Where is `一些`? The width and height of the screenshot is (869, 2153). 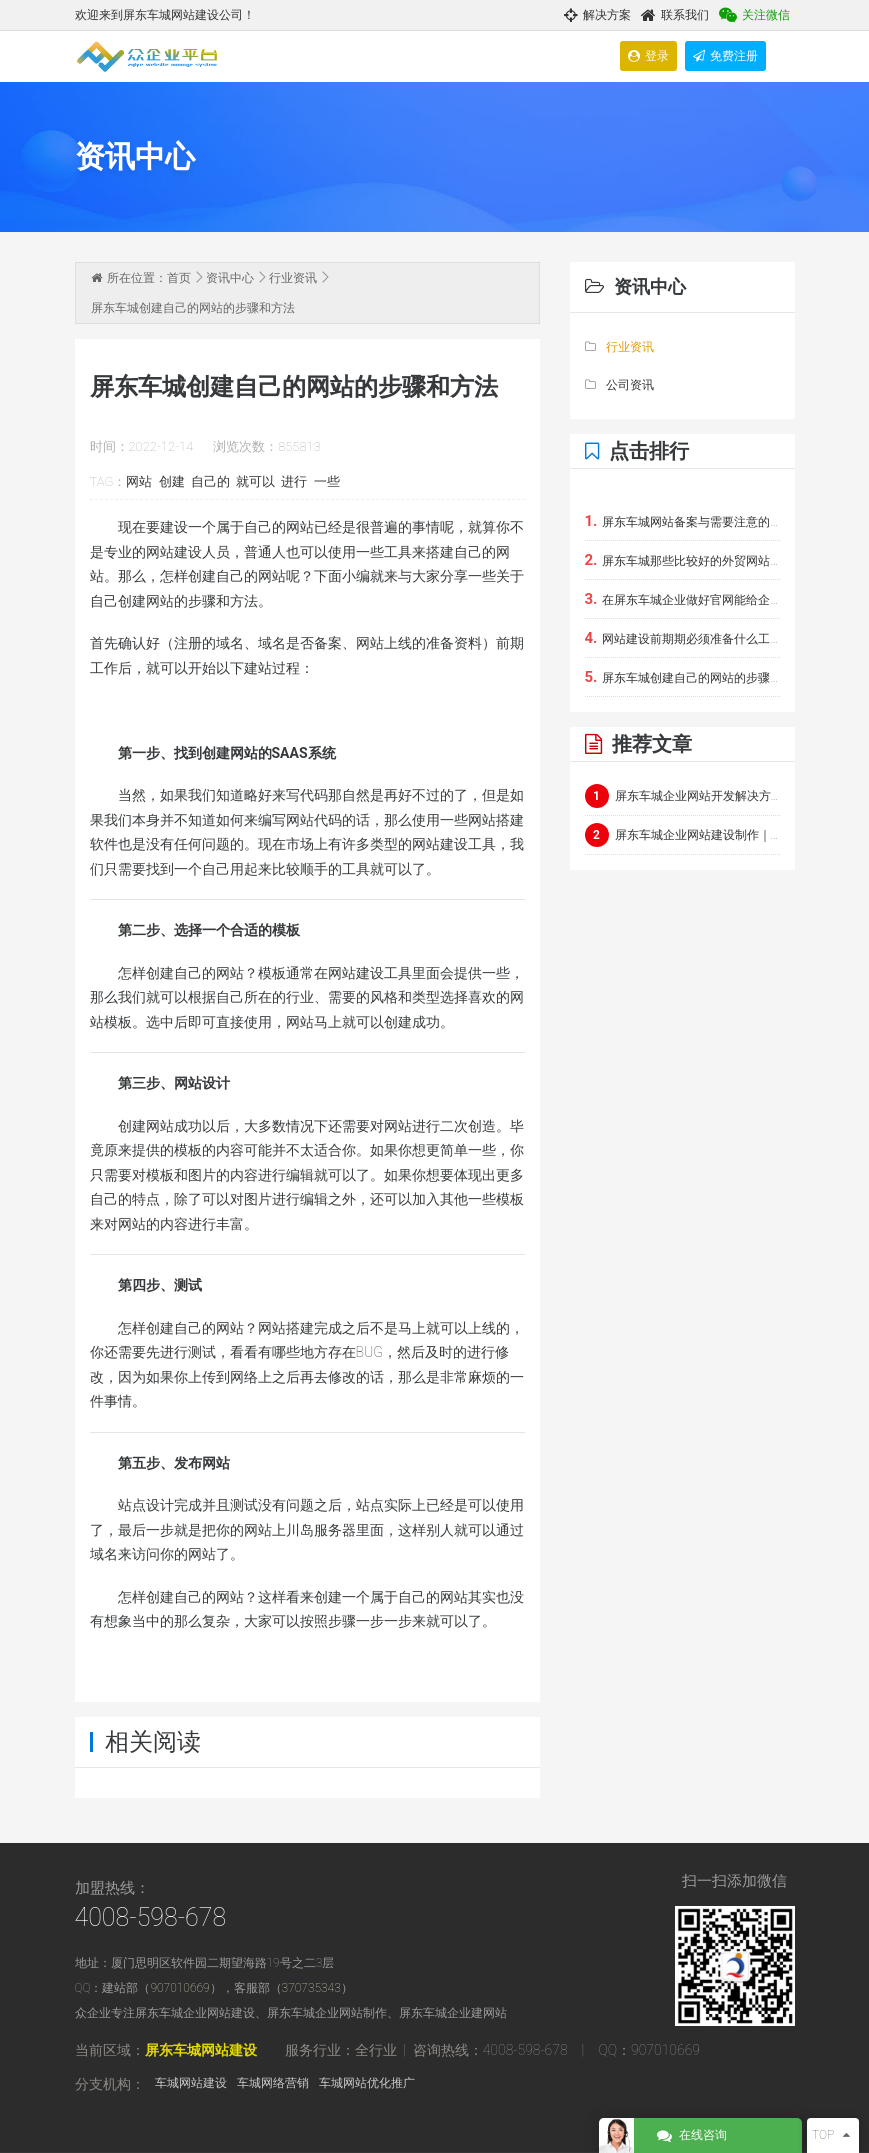
一些 is located at coordinates (327, 481).